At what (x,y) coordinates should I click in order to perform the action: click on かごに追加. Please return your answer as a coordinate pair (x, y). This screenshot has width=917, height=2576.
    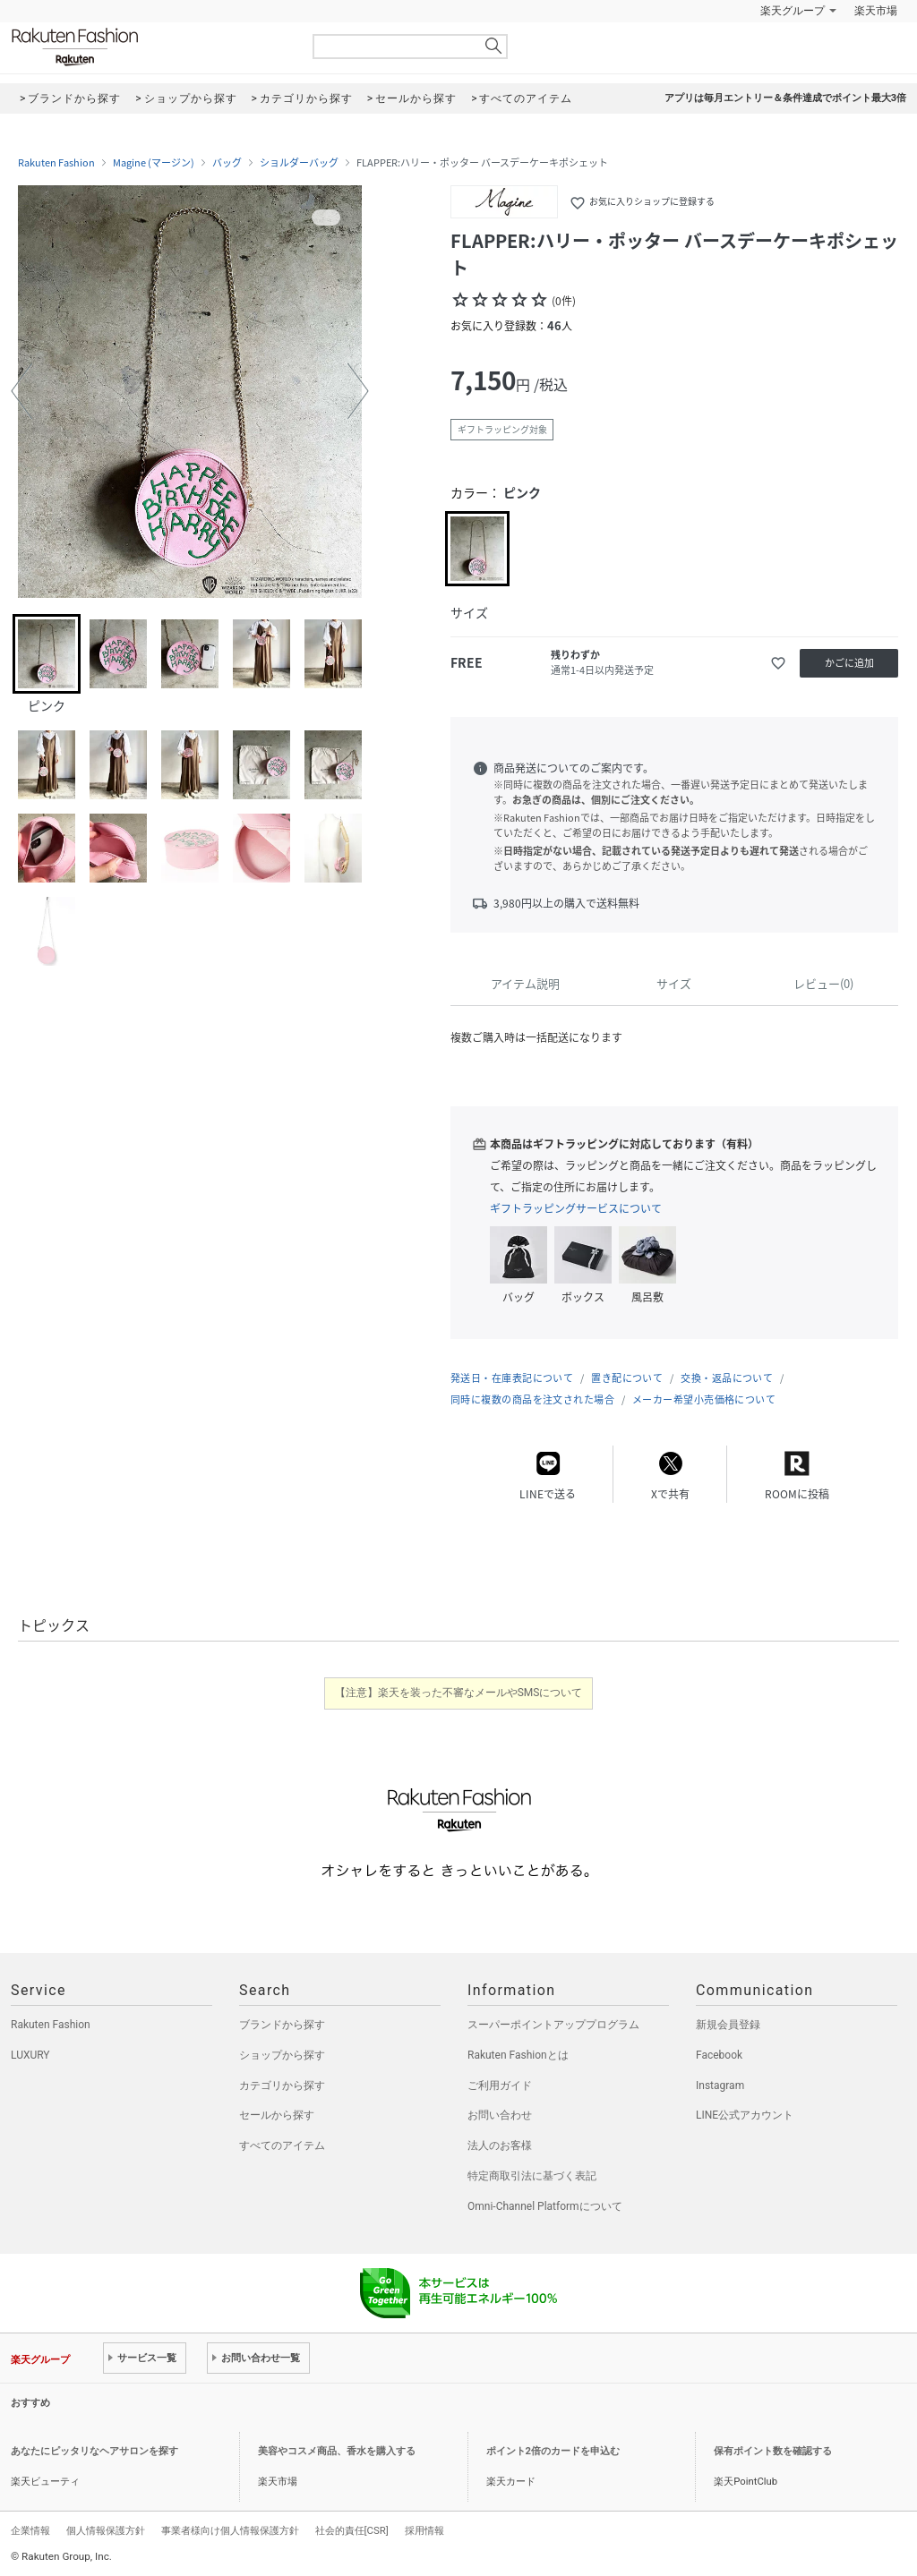
    Looking at the image, I should click on (849, 662).